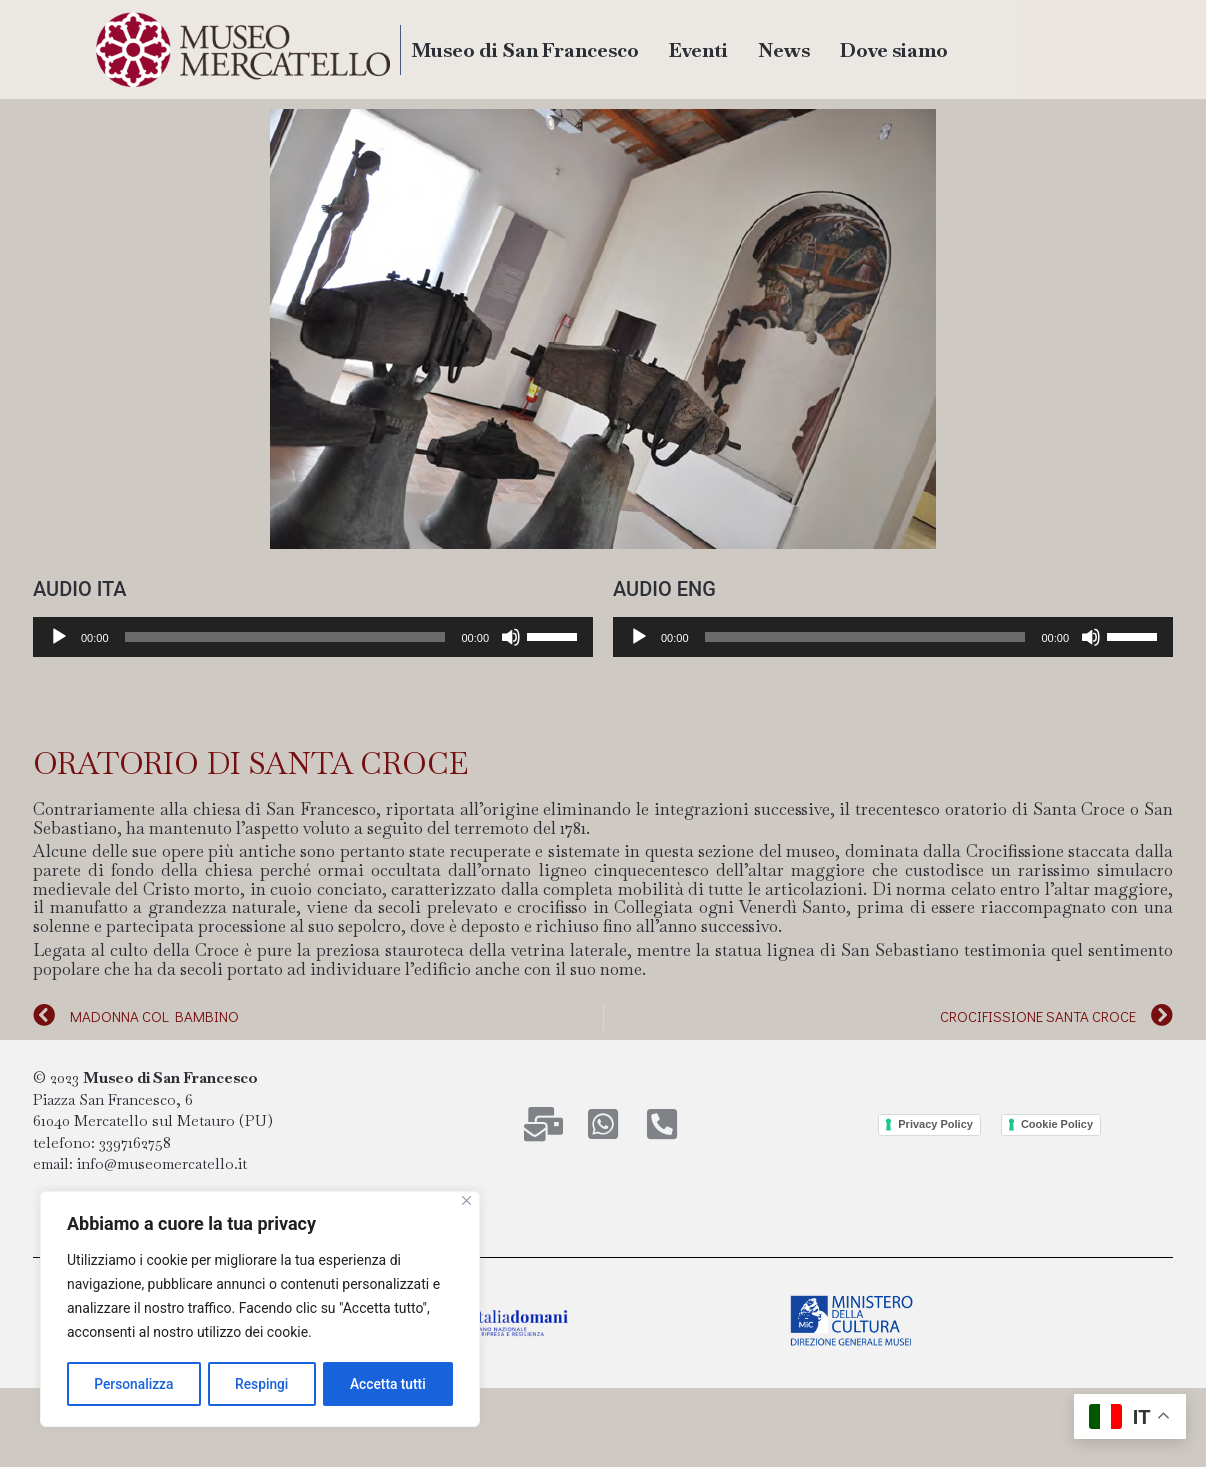  I want to click on Dove siamo, so click(894, 50).